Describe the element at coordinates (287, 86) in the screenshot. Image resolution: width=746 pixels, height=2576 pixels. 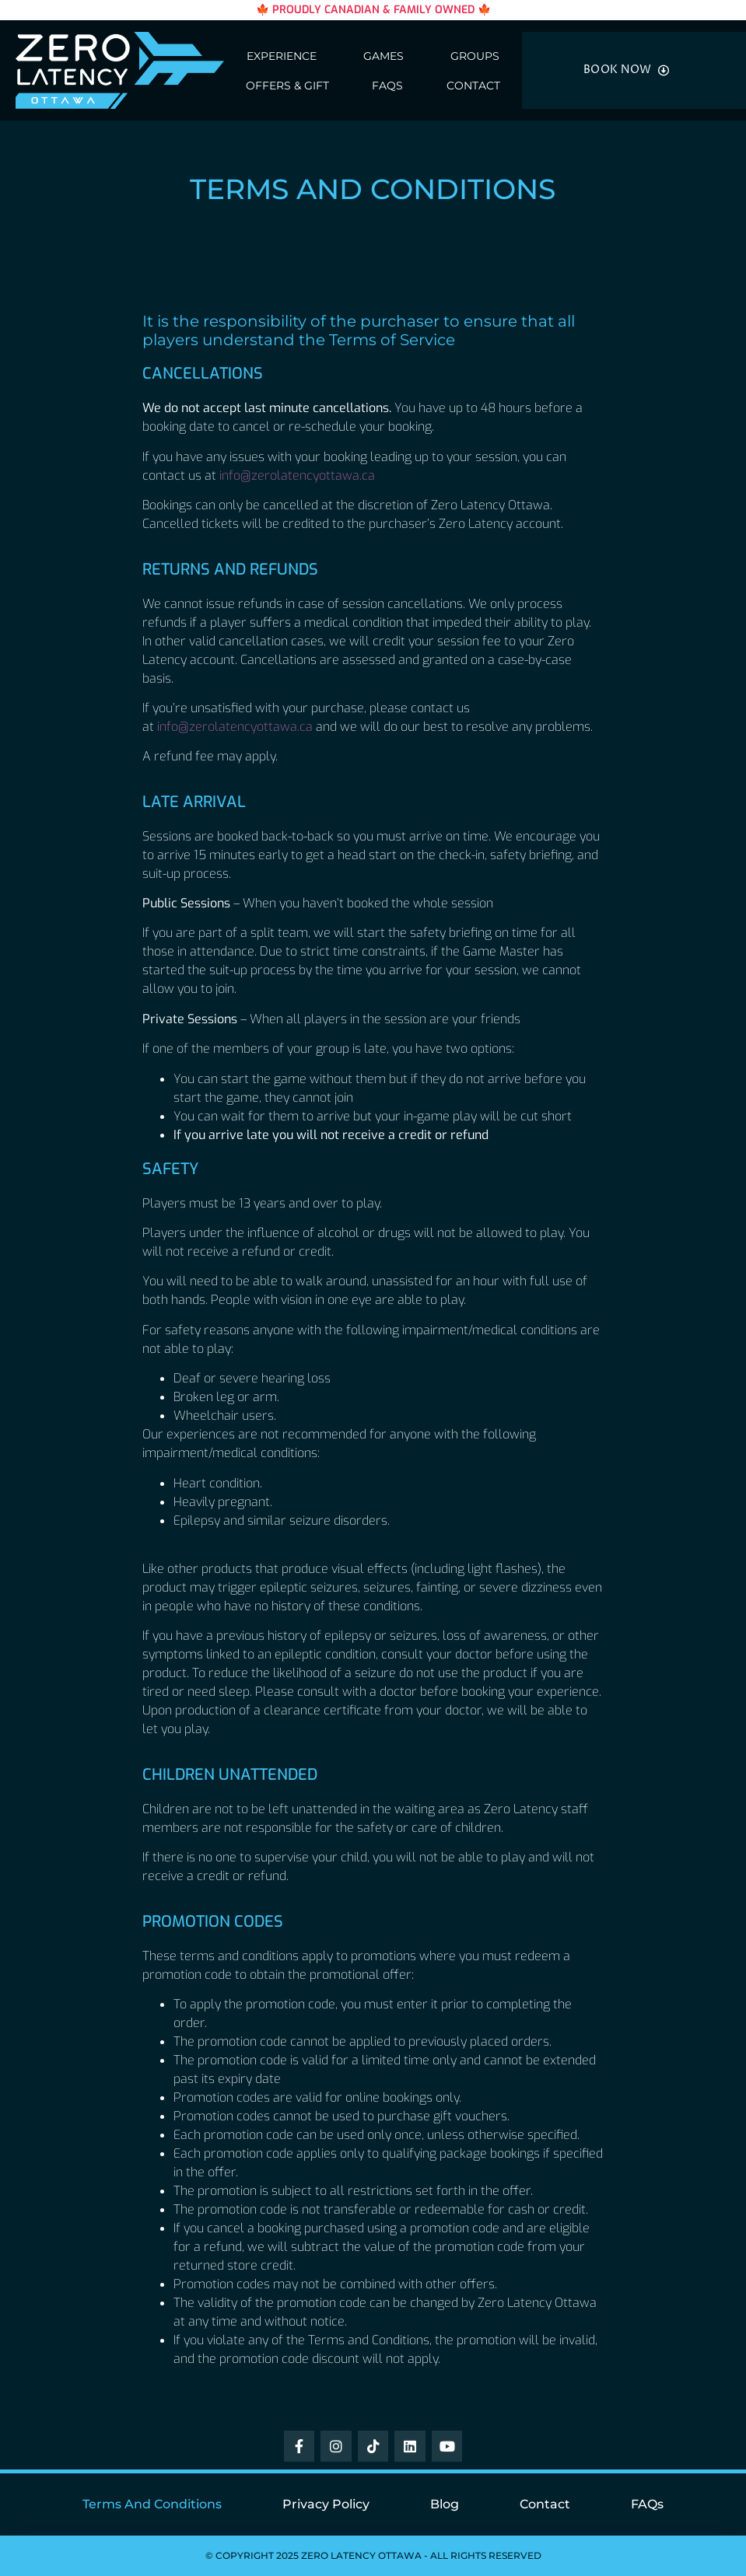
I see `Offers & Gift` at that location.